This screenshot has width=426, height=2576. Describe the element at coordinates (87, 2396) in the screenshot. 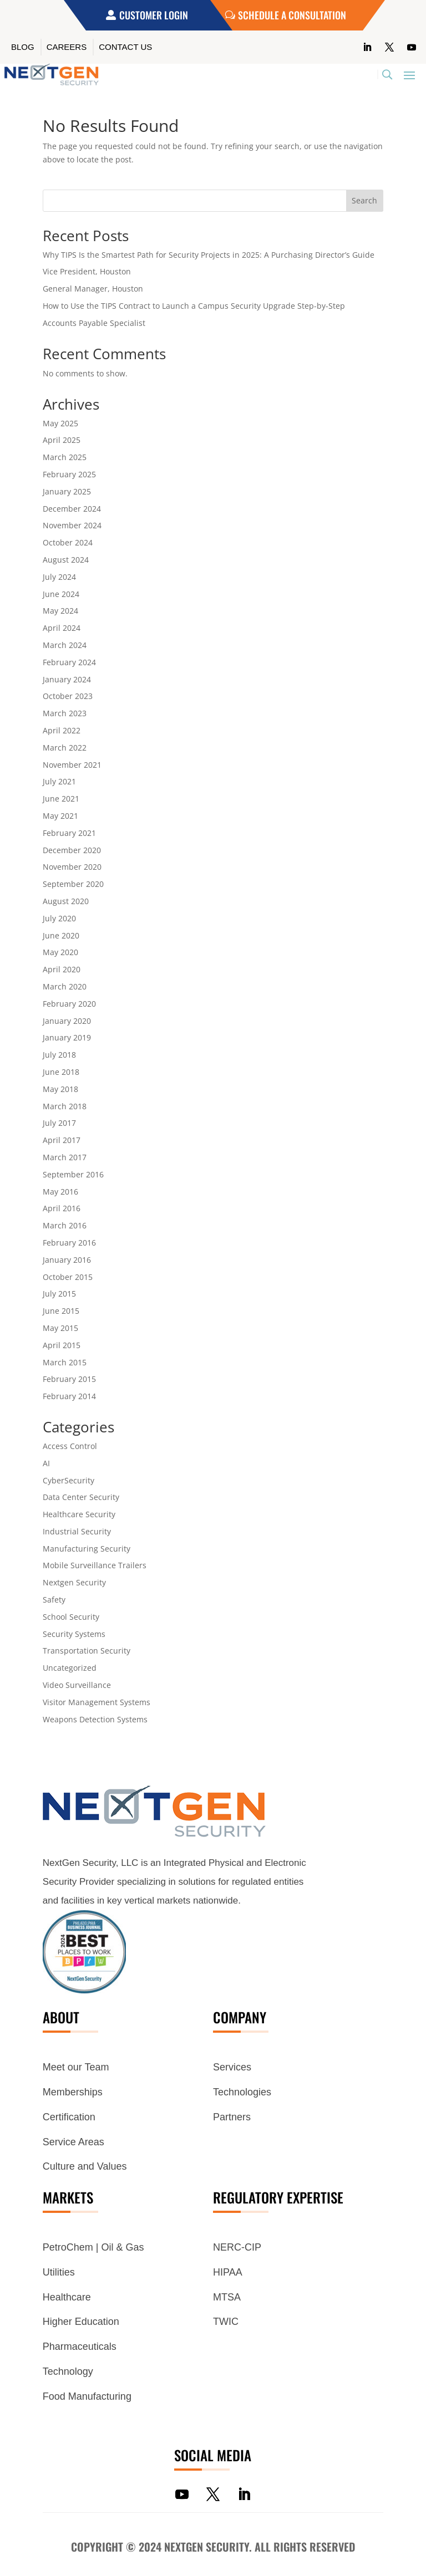

I see `Food Manufacturing` at that location.